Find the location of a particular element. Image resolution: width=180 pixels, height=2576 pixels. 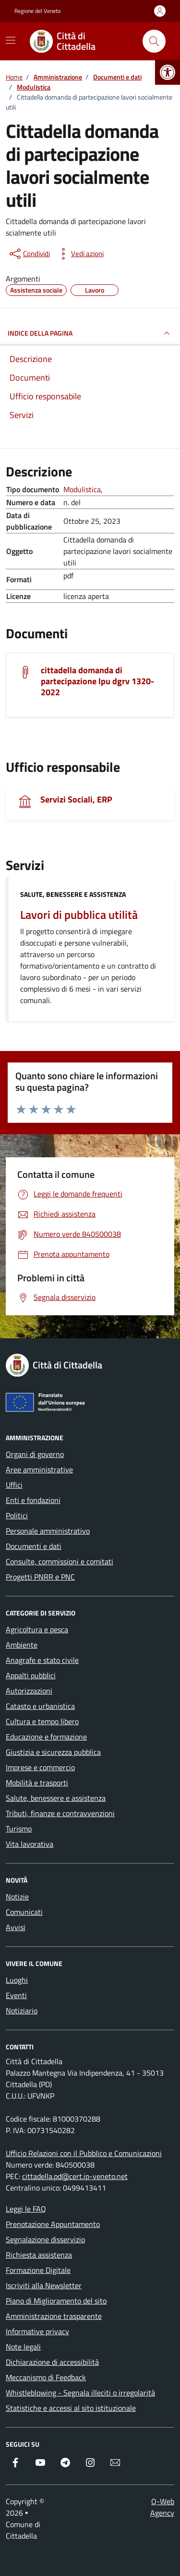

Statistiche e accessi al sito istituzionale is located at coordinates (71, 2408).